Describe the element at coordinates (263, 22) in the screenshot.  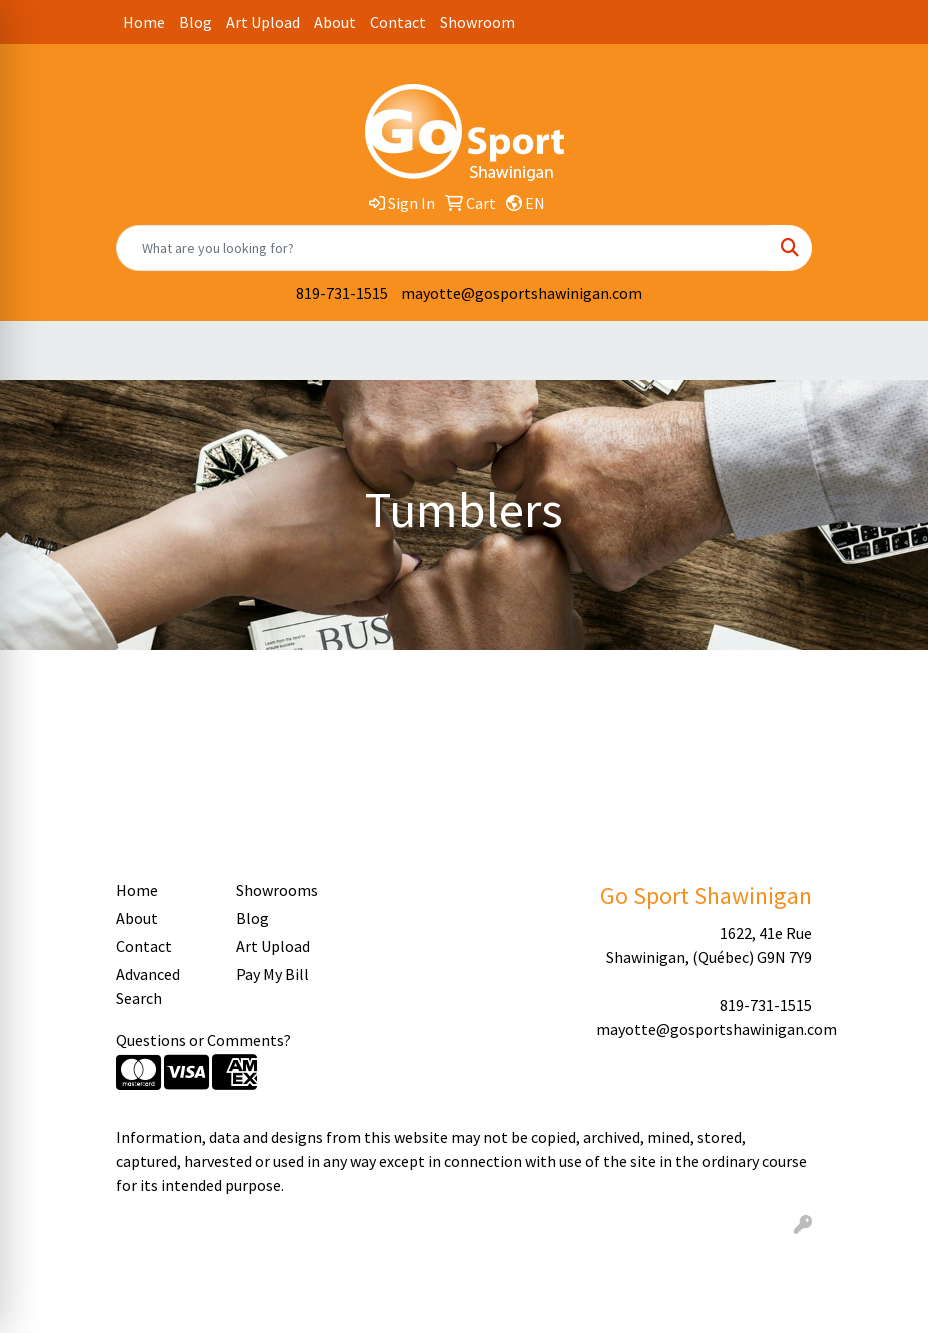
I see `Art Upload` at that location.